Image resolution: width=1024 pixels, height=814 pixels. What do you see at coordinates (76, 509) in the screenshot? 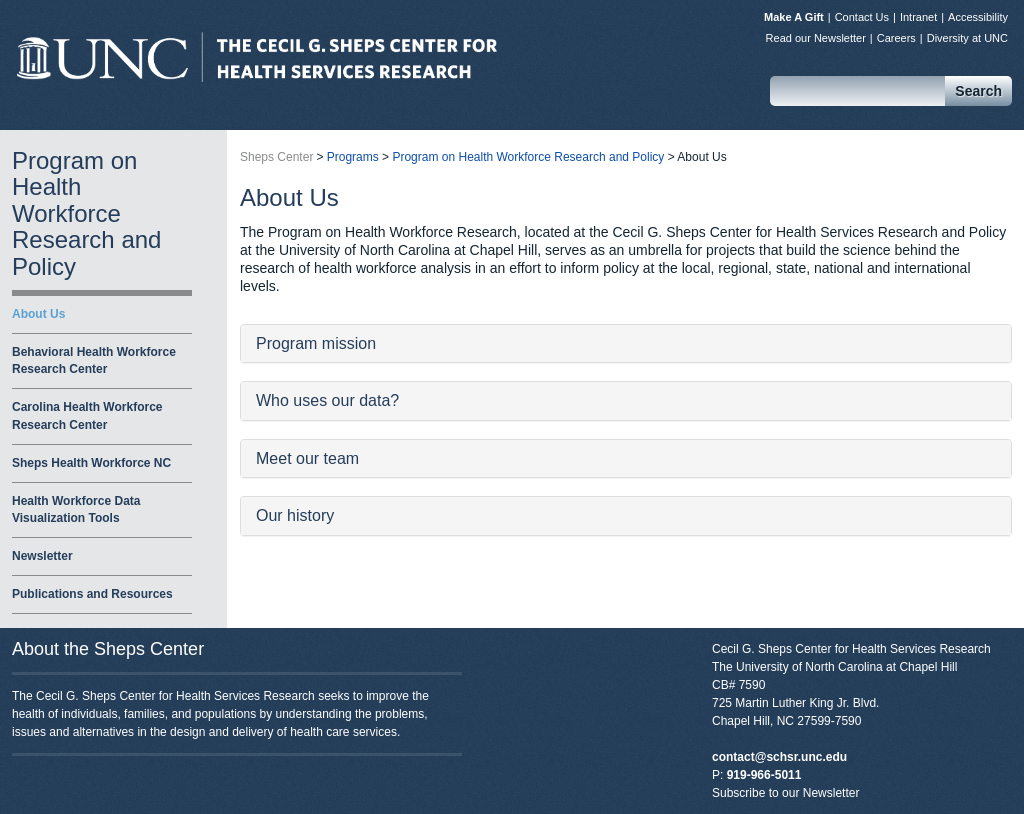
I see `Health Workforce Data Visualization Tools` at bounding box center [76, 509].